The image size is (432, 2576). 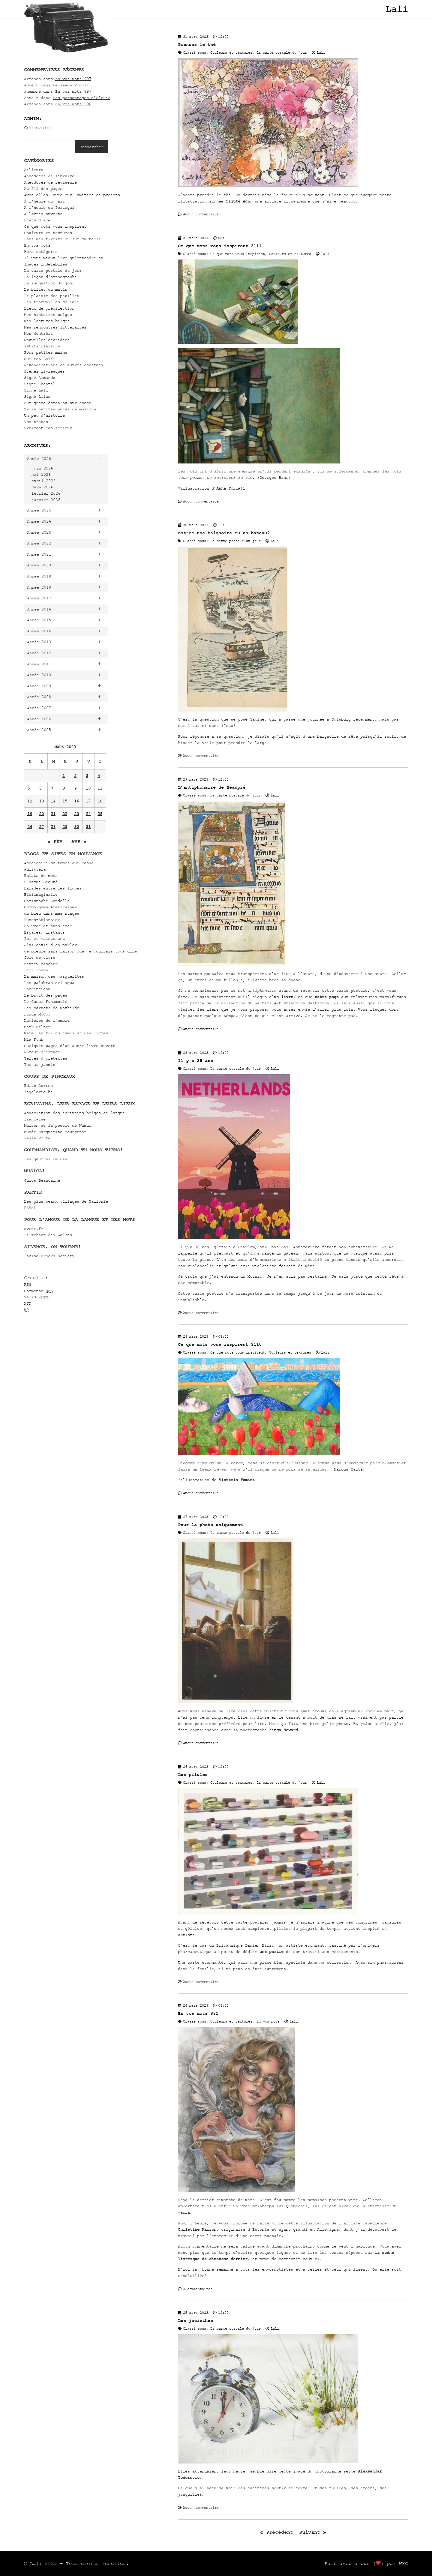 What do you see at coordinates (197, 44) in the screenshot?
I see `Prenons le thé` at bounding box center [197, 44].